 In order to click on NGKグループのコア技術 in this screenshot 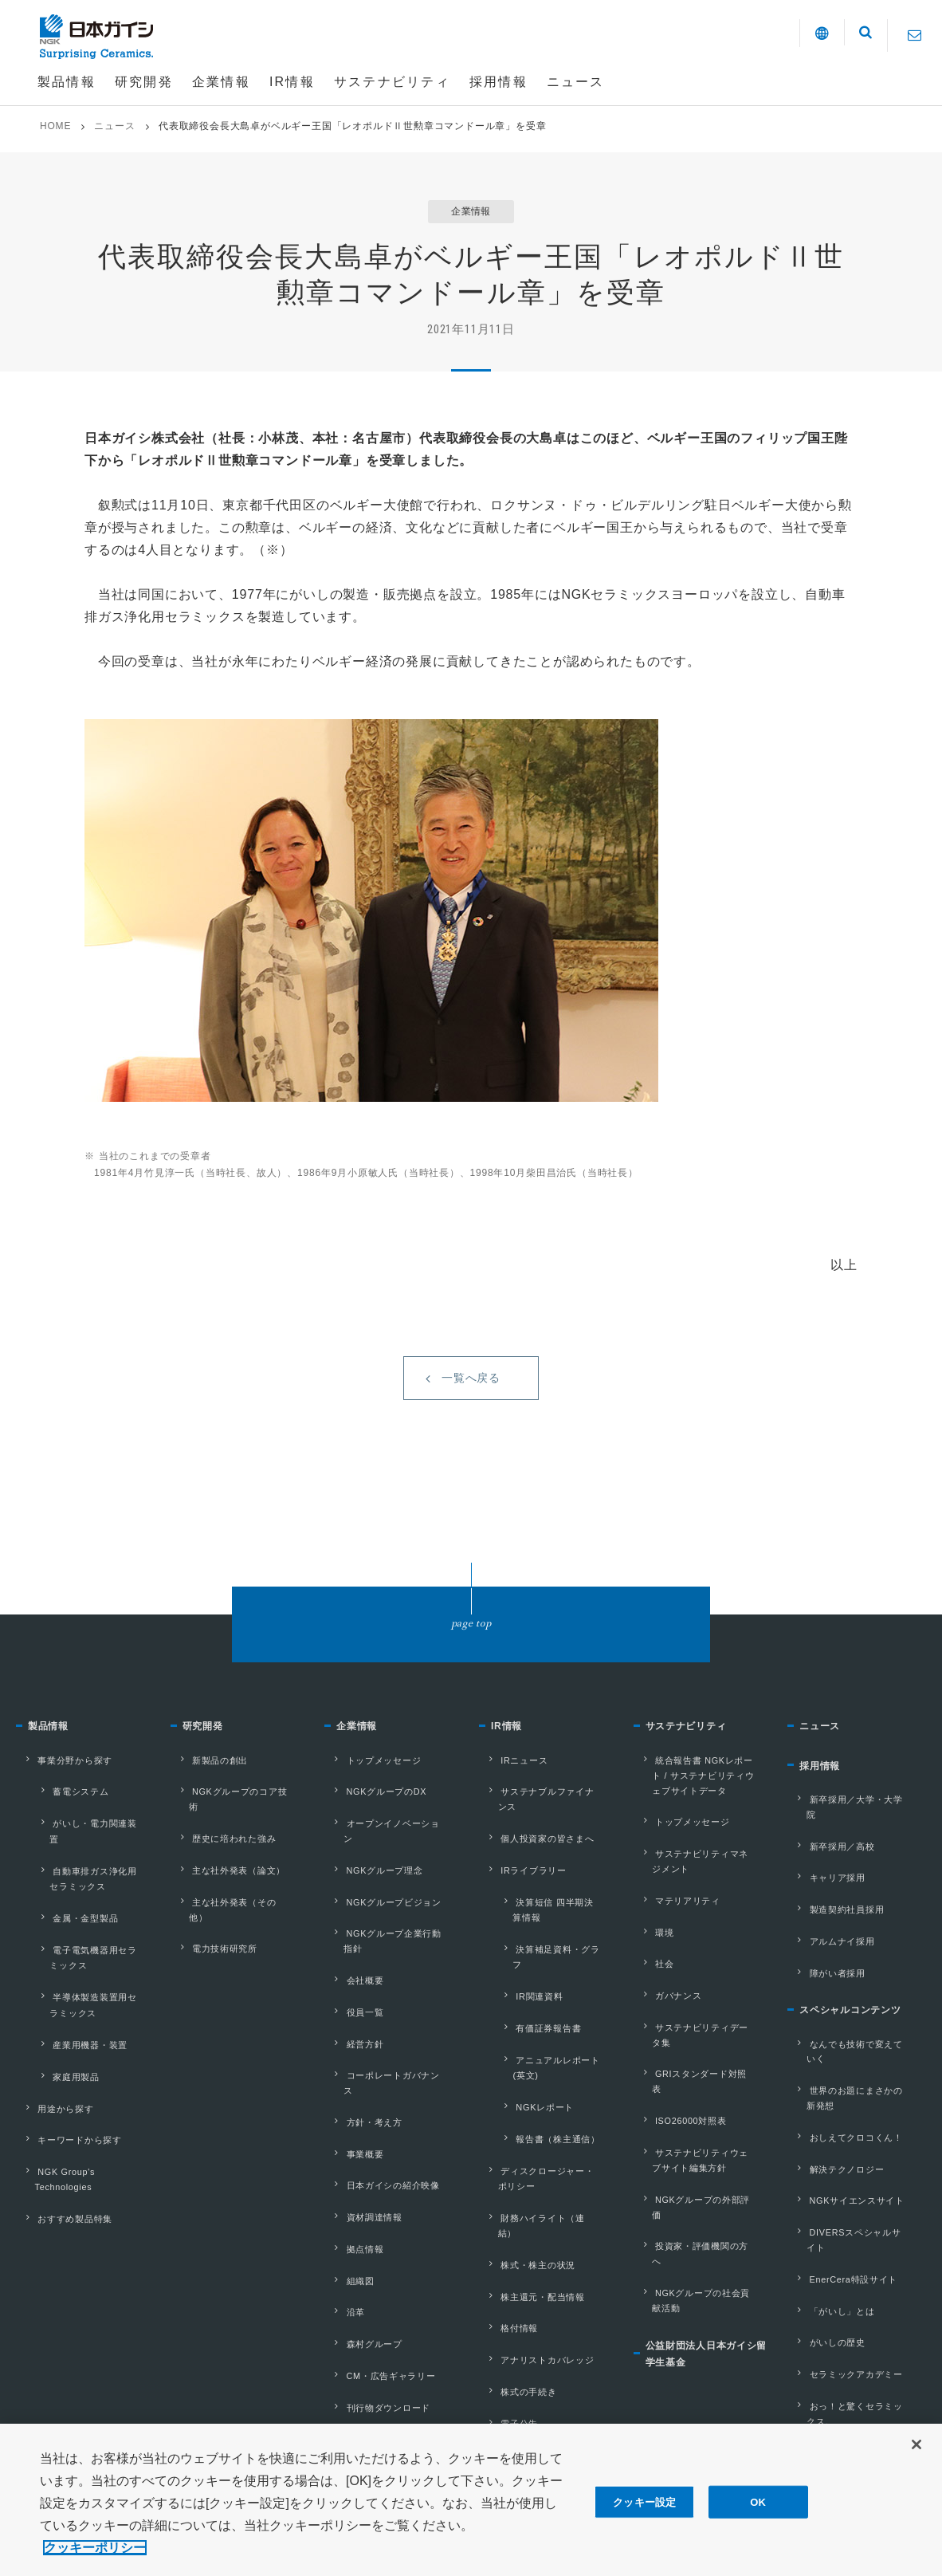, I will do `click(233, 1821)`.